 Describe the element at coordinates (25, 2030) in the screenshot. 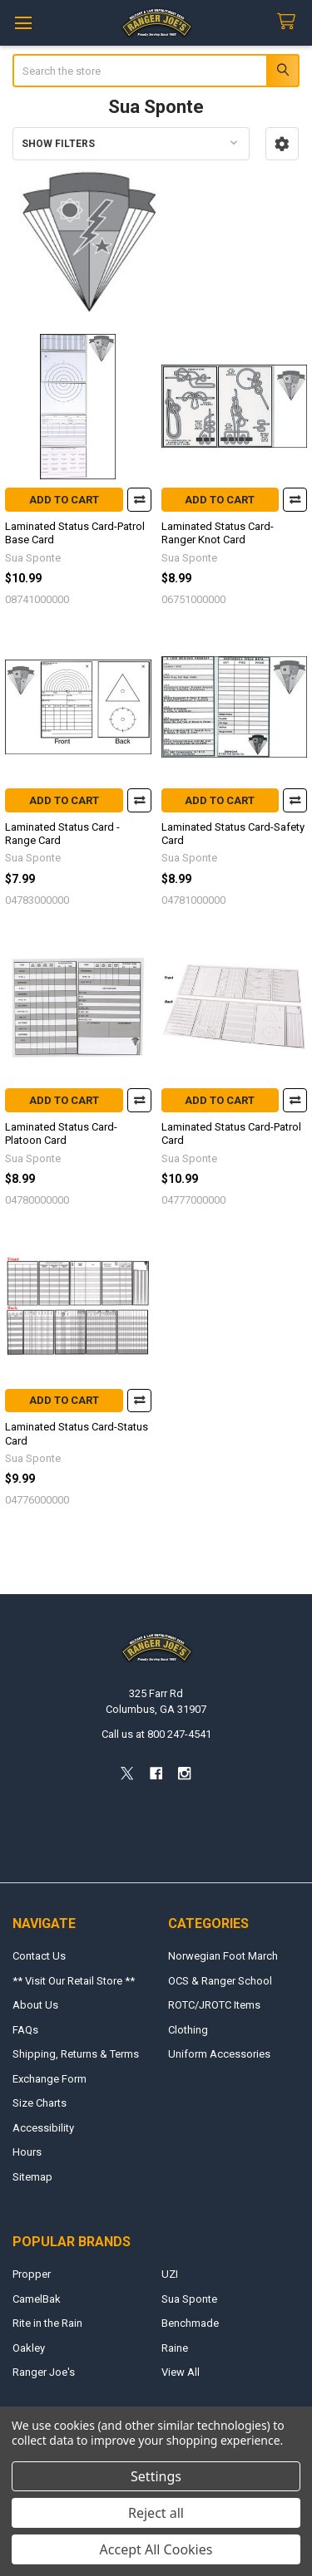

I see `FAQs` at that location.